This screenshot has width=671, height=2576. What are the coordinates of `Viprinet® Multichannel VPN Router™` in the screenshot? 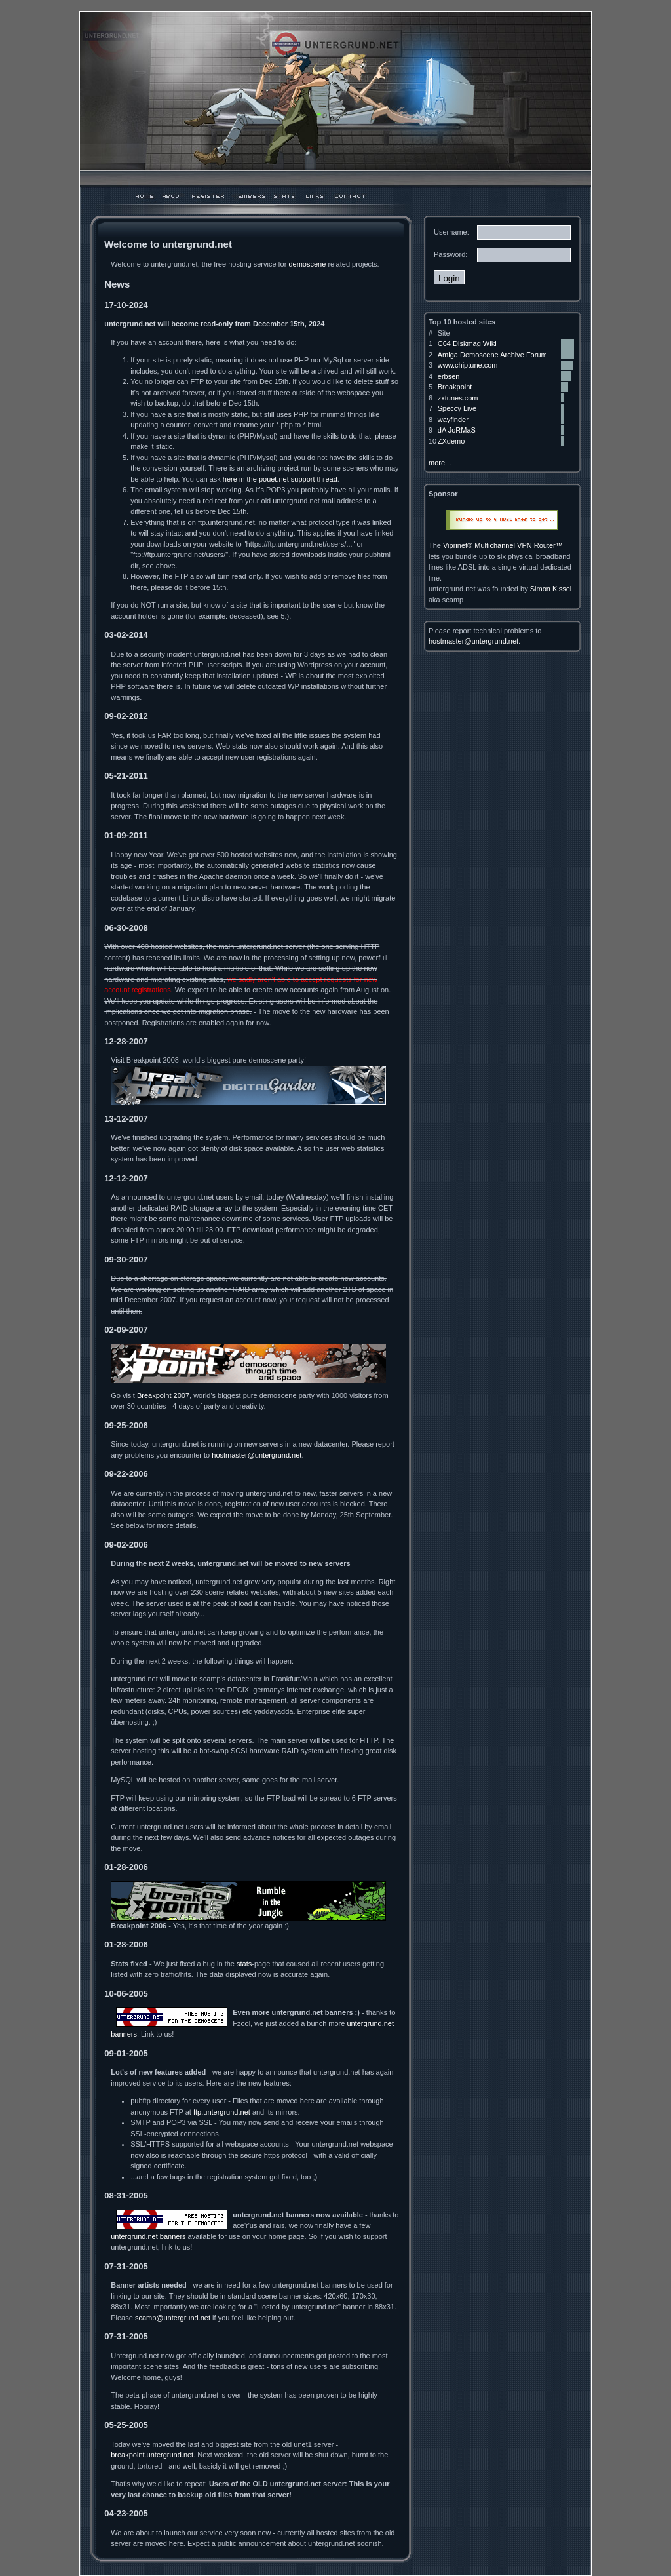 It's located at (503, 545).